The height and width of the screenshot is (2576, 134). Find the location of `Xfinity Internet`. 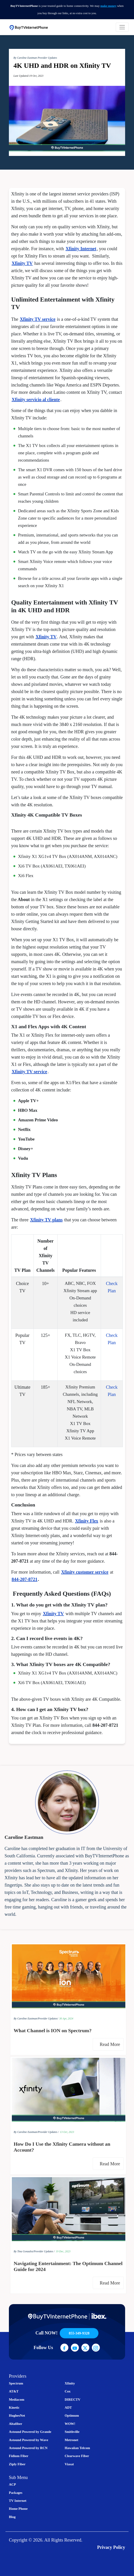

Xfinity Internet is located at coordinates (81, 248).